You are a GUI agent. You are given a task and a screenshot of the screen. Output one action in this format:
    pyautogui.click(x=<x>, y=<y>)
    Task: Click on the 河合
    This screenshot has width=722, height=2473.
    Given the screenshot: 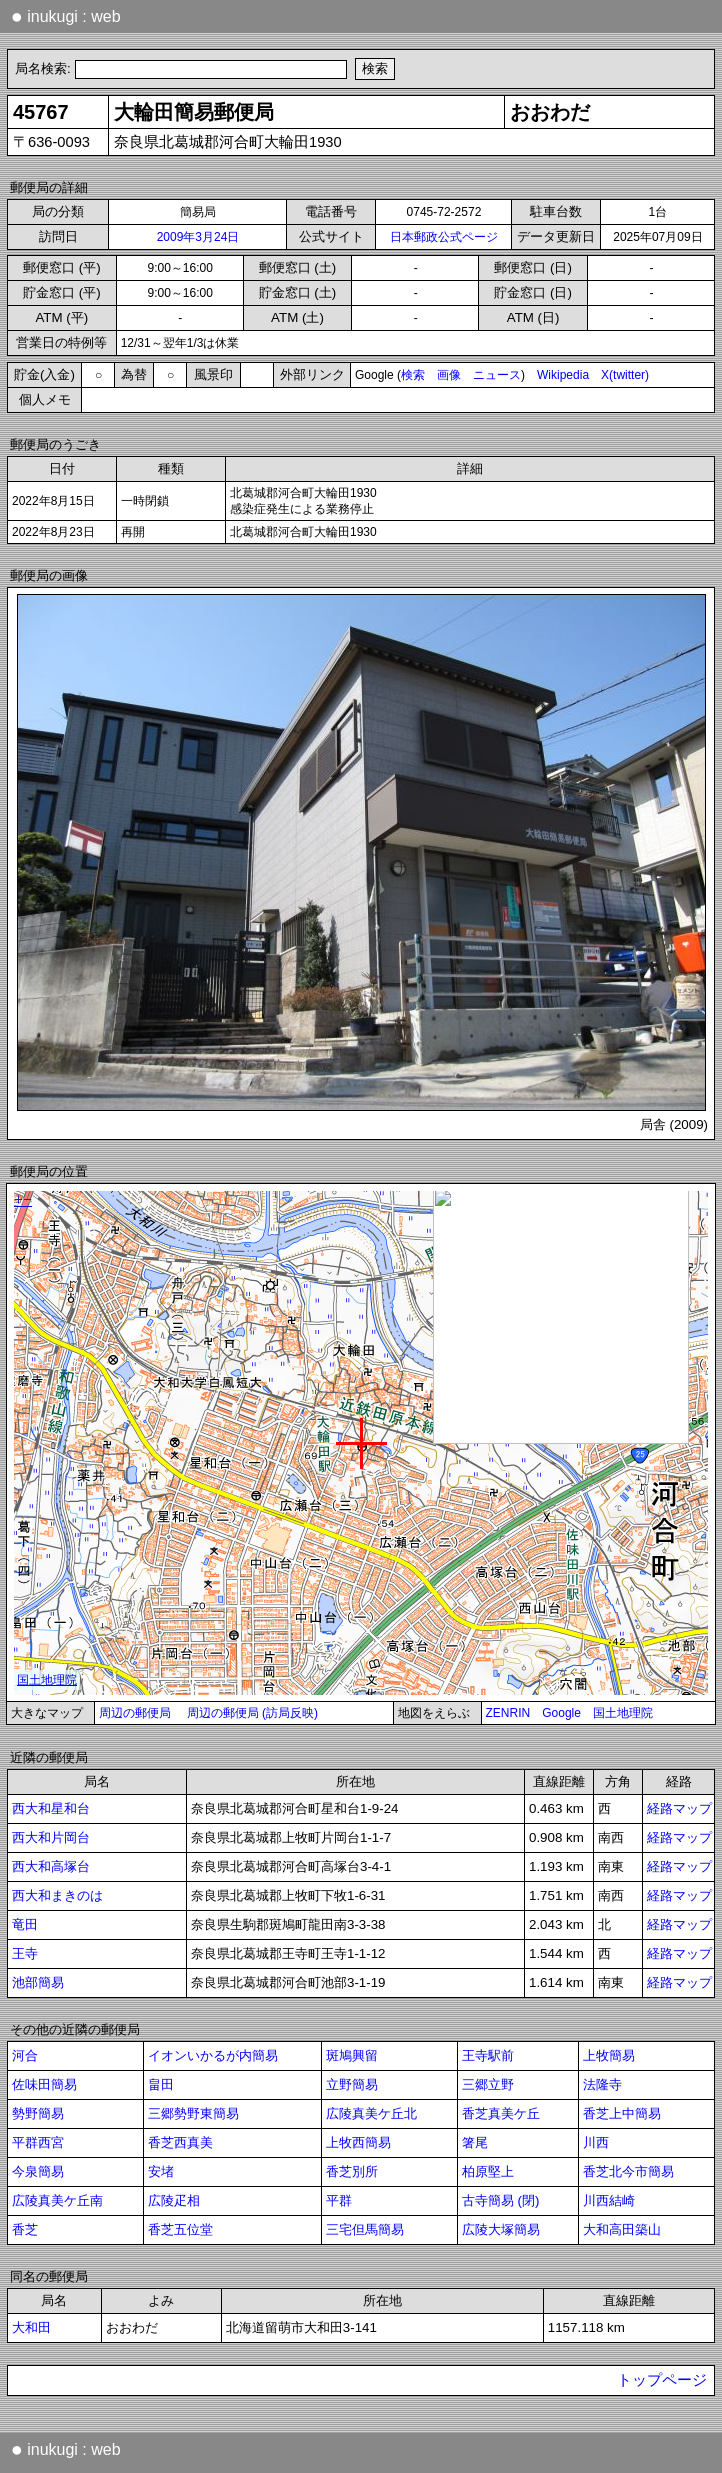 What is the action you would take?
    pyautogui.click(x=25, y=2055)
    